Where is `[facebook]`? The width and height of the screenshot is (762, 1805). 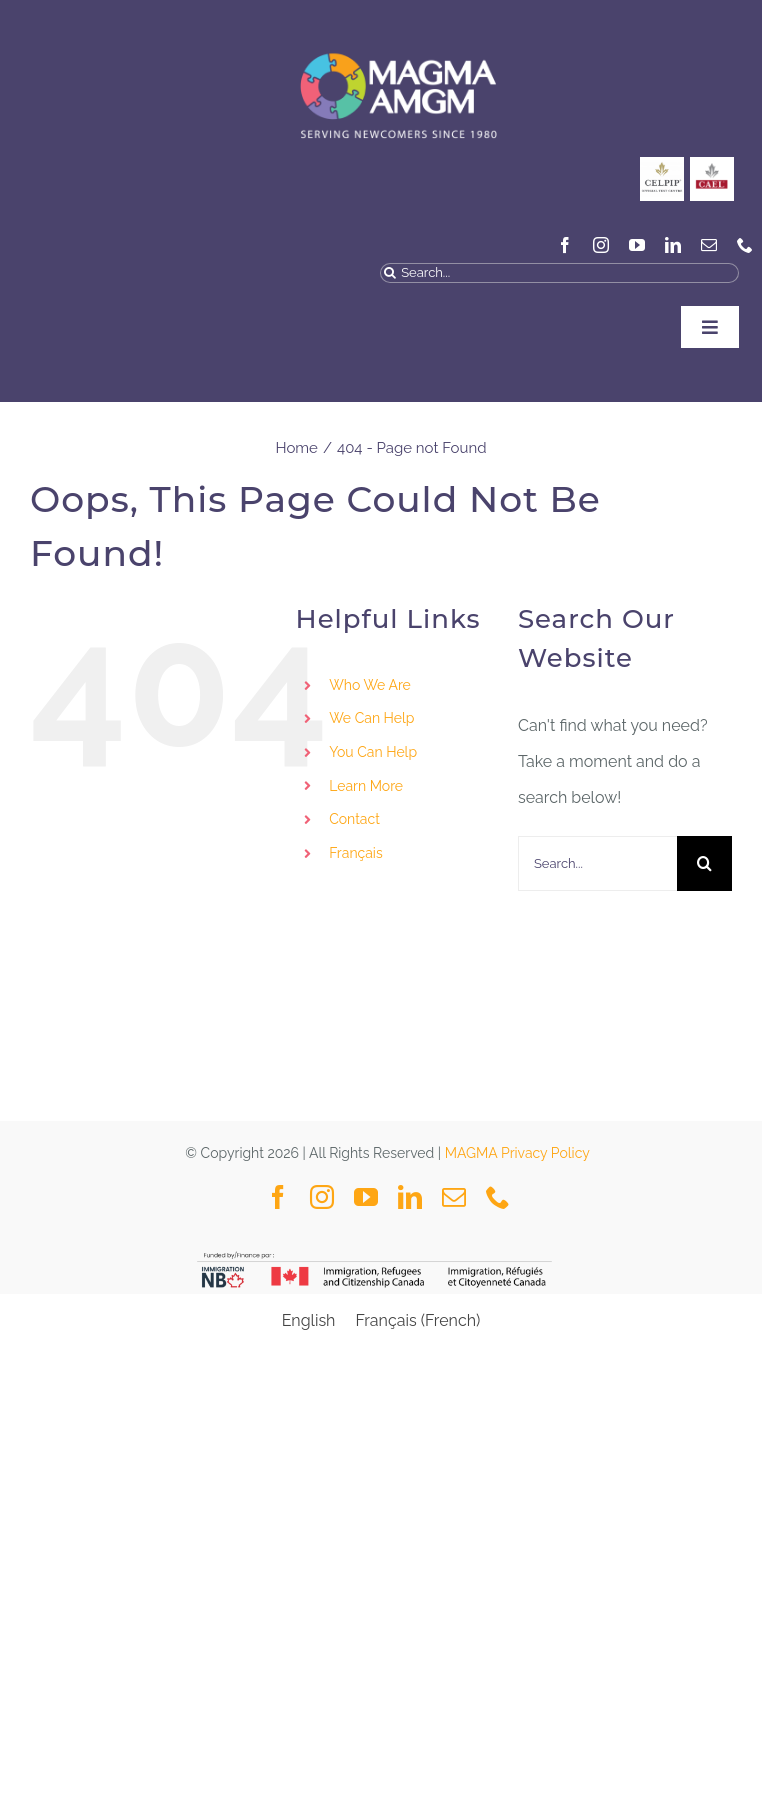
[facebook] is located at coordinates (565, 245).